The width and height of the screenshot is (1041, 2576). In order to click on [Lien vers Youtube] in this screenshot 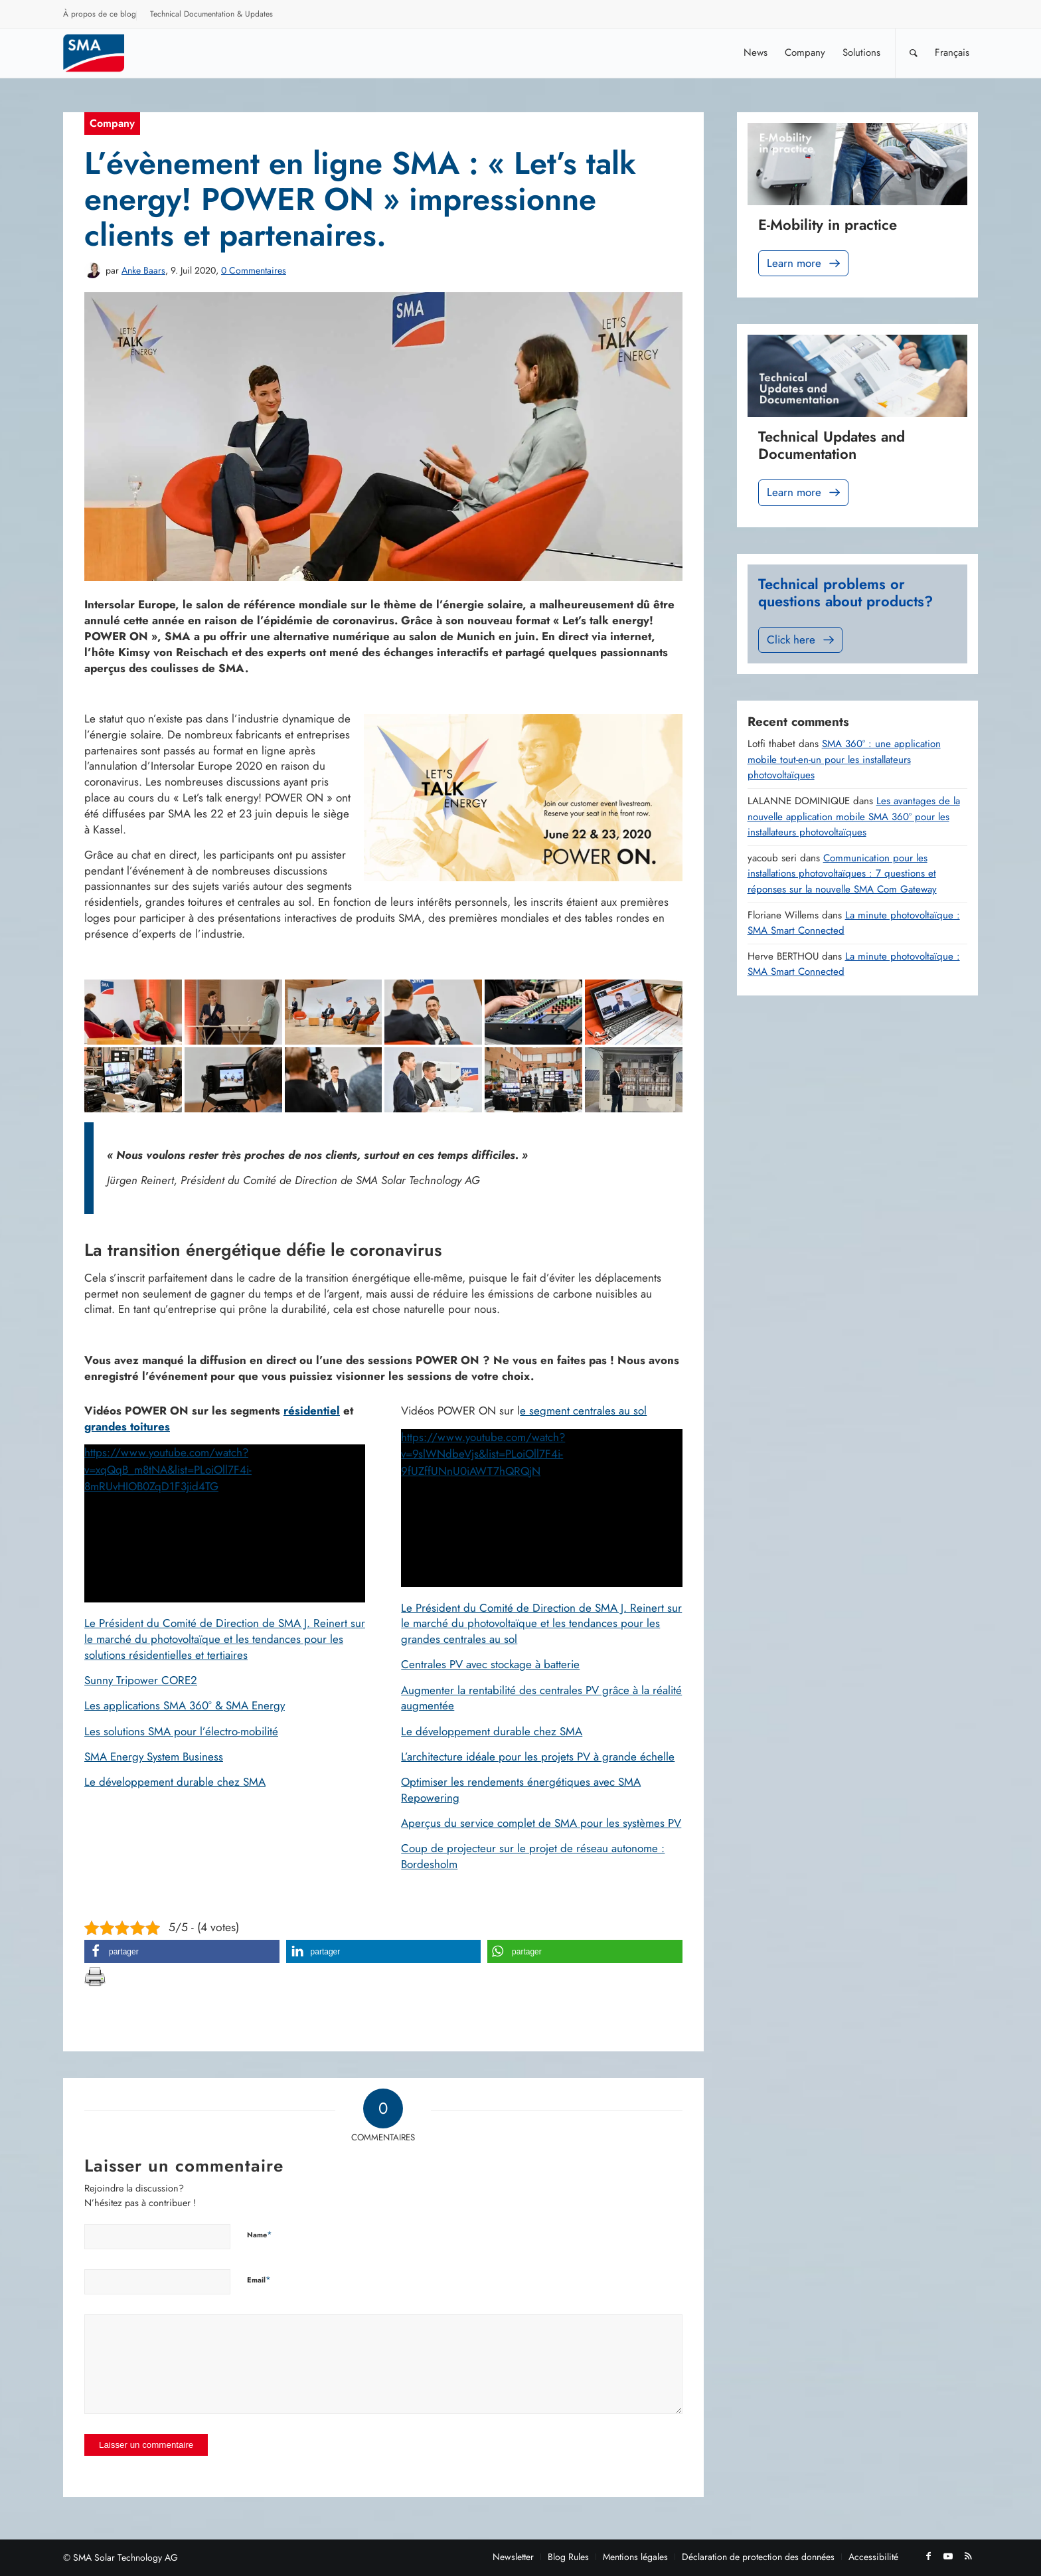, I will do `click(948, 2556)`.